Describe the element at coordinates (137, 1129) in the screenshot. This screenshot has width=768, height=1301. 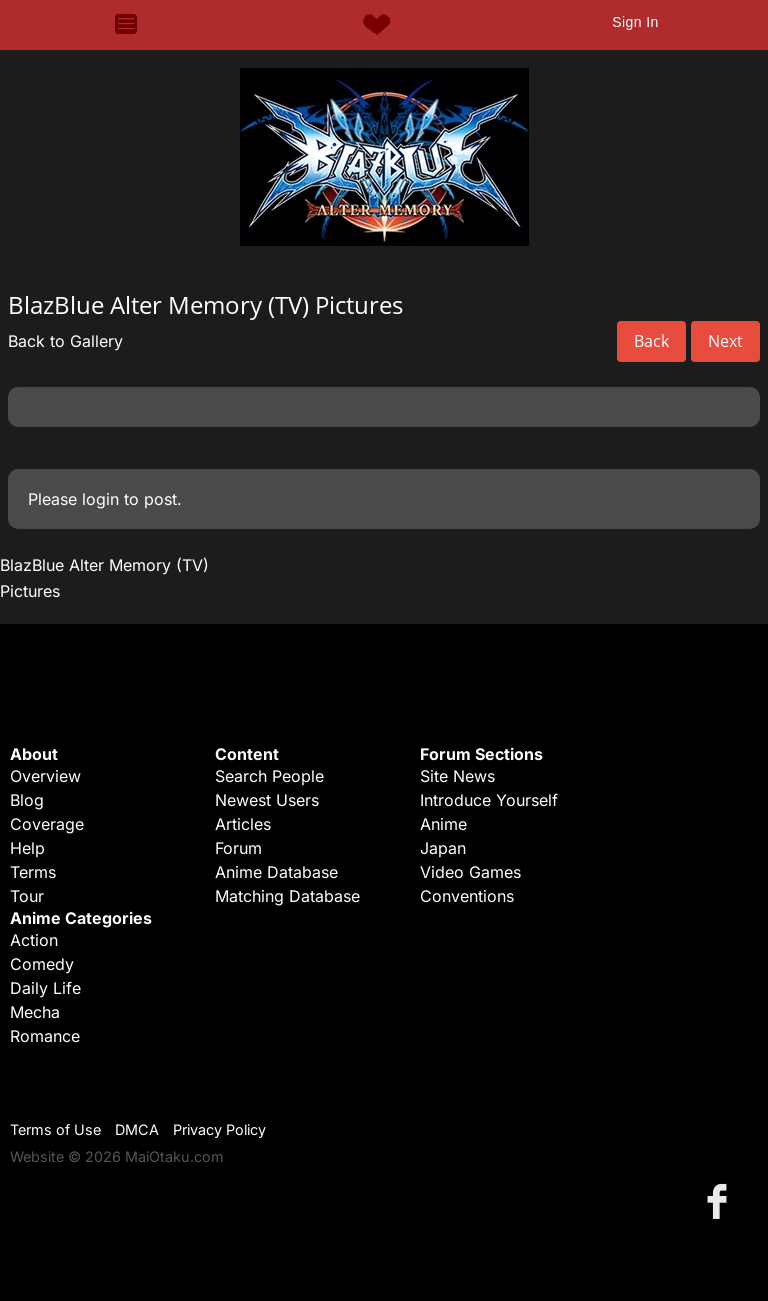
I see `DMCA` at that location.